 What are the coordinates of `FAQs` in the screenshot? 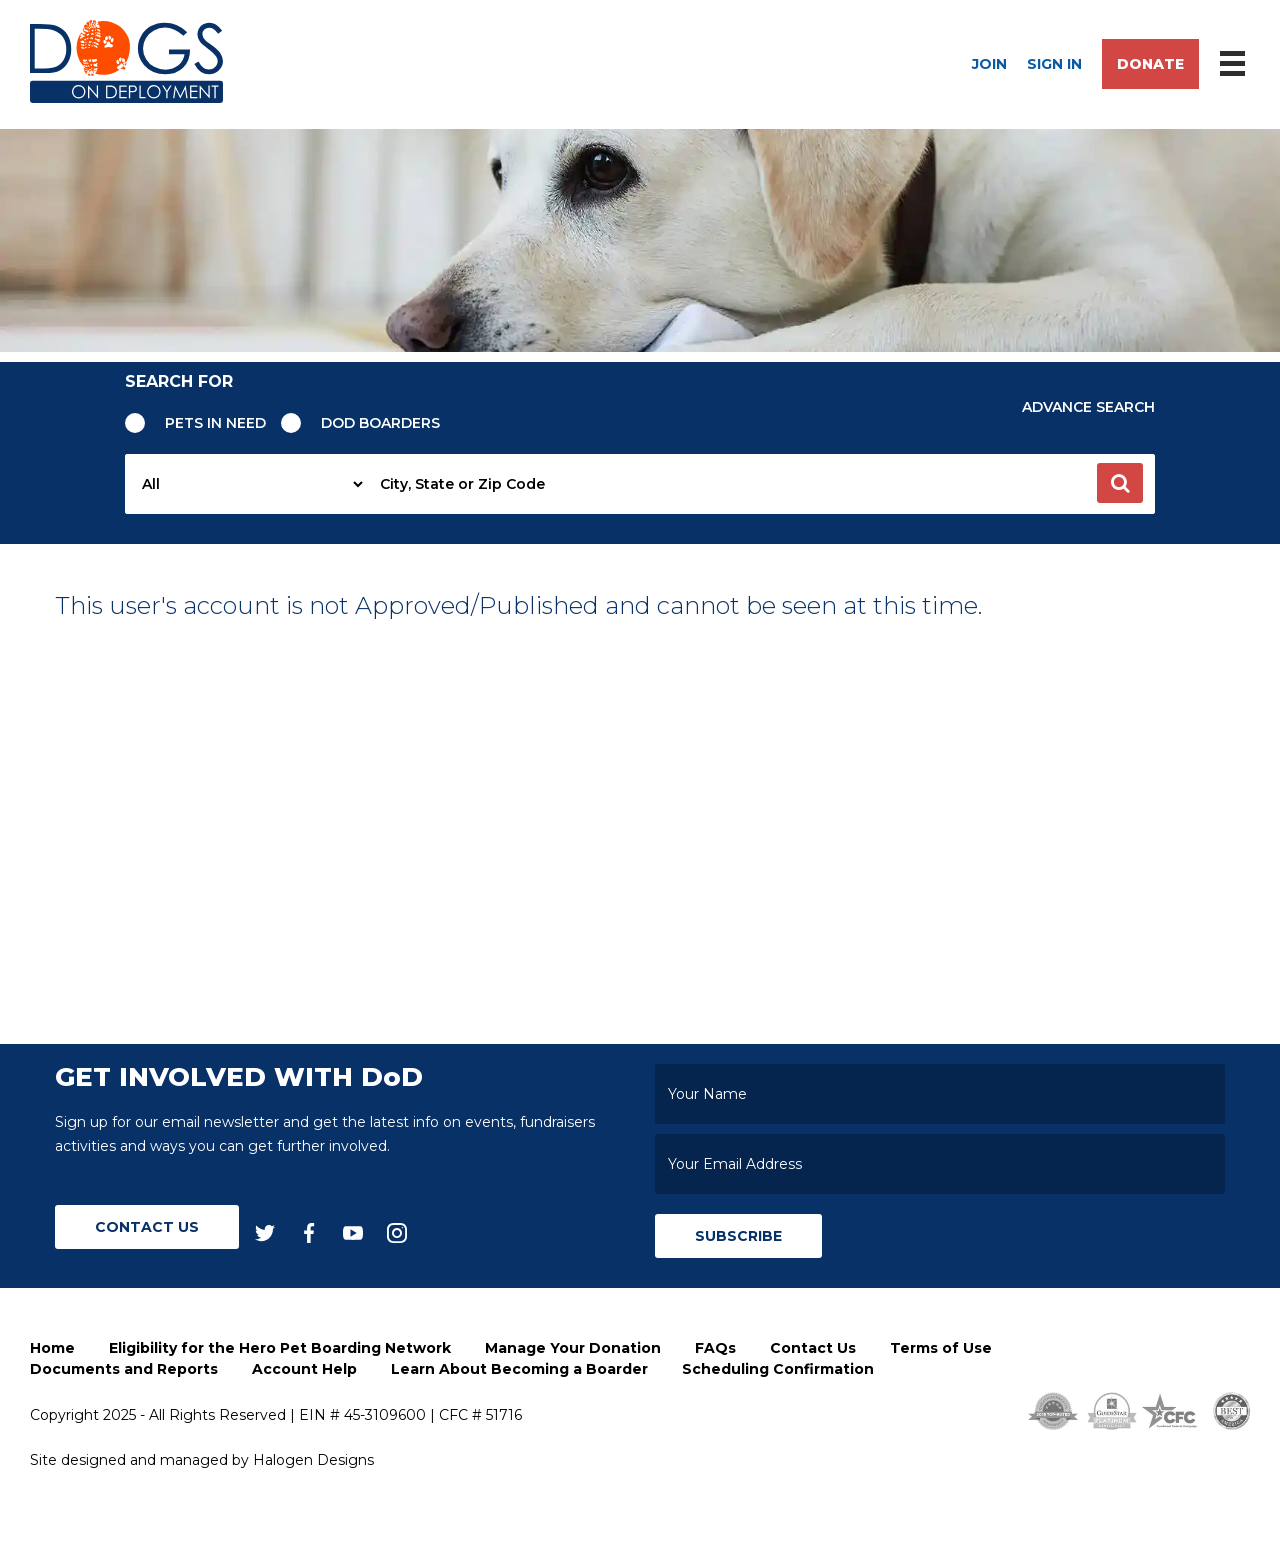 It's located at (715, 1348).